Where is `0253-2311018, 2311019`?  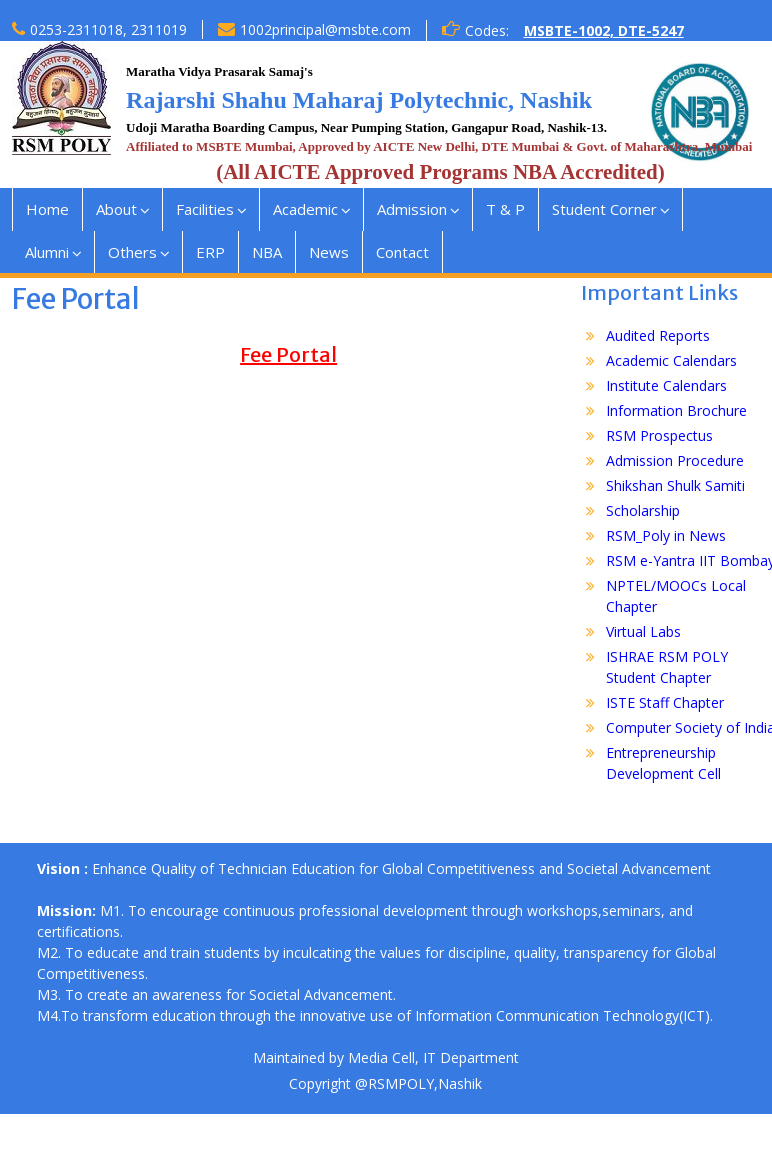
0253-2311018, 2311019 is located at coordinates (108, 29).